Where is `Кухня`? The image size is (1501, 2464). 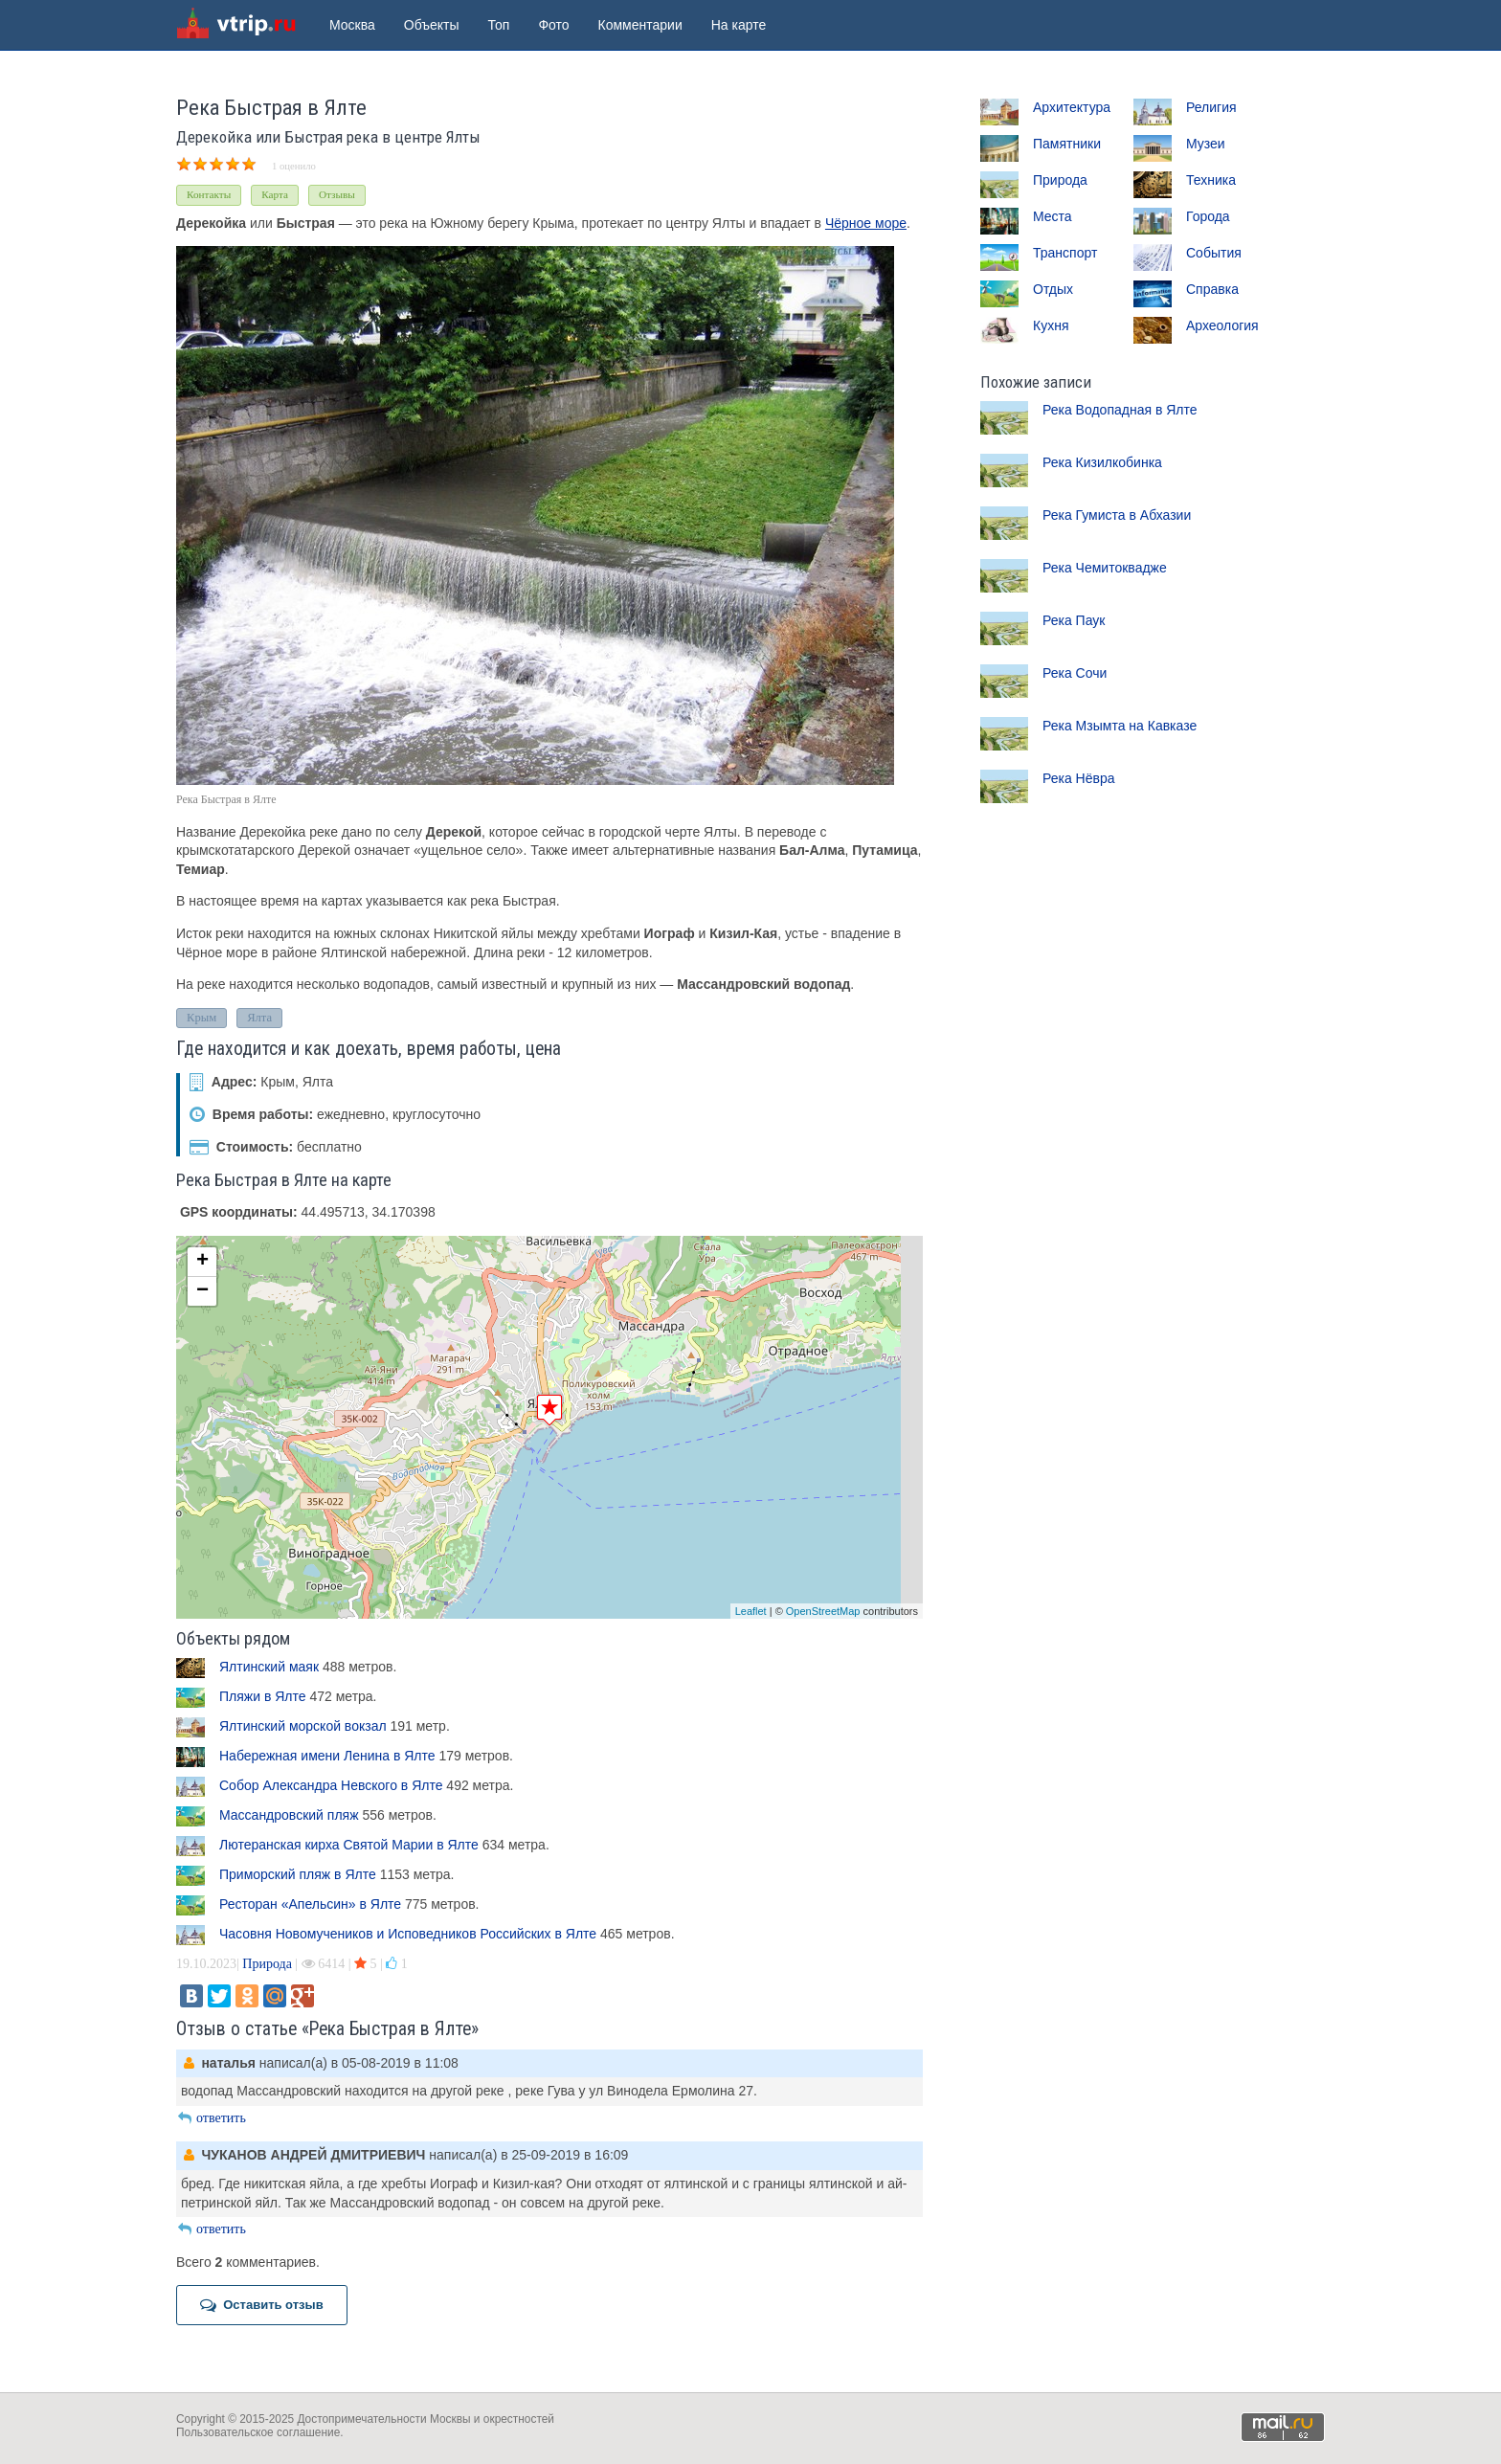 Кухня is located at coordinates (1050, 325).